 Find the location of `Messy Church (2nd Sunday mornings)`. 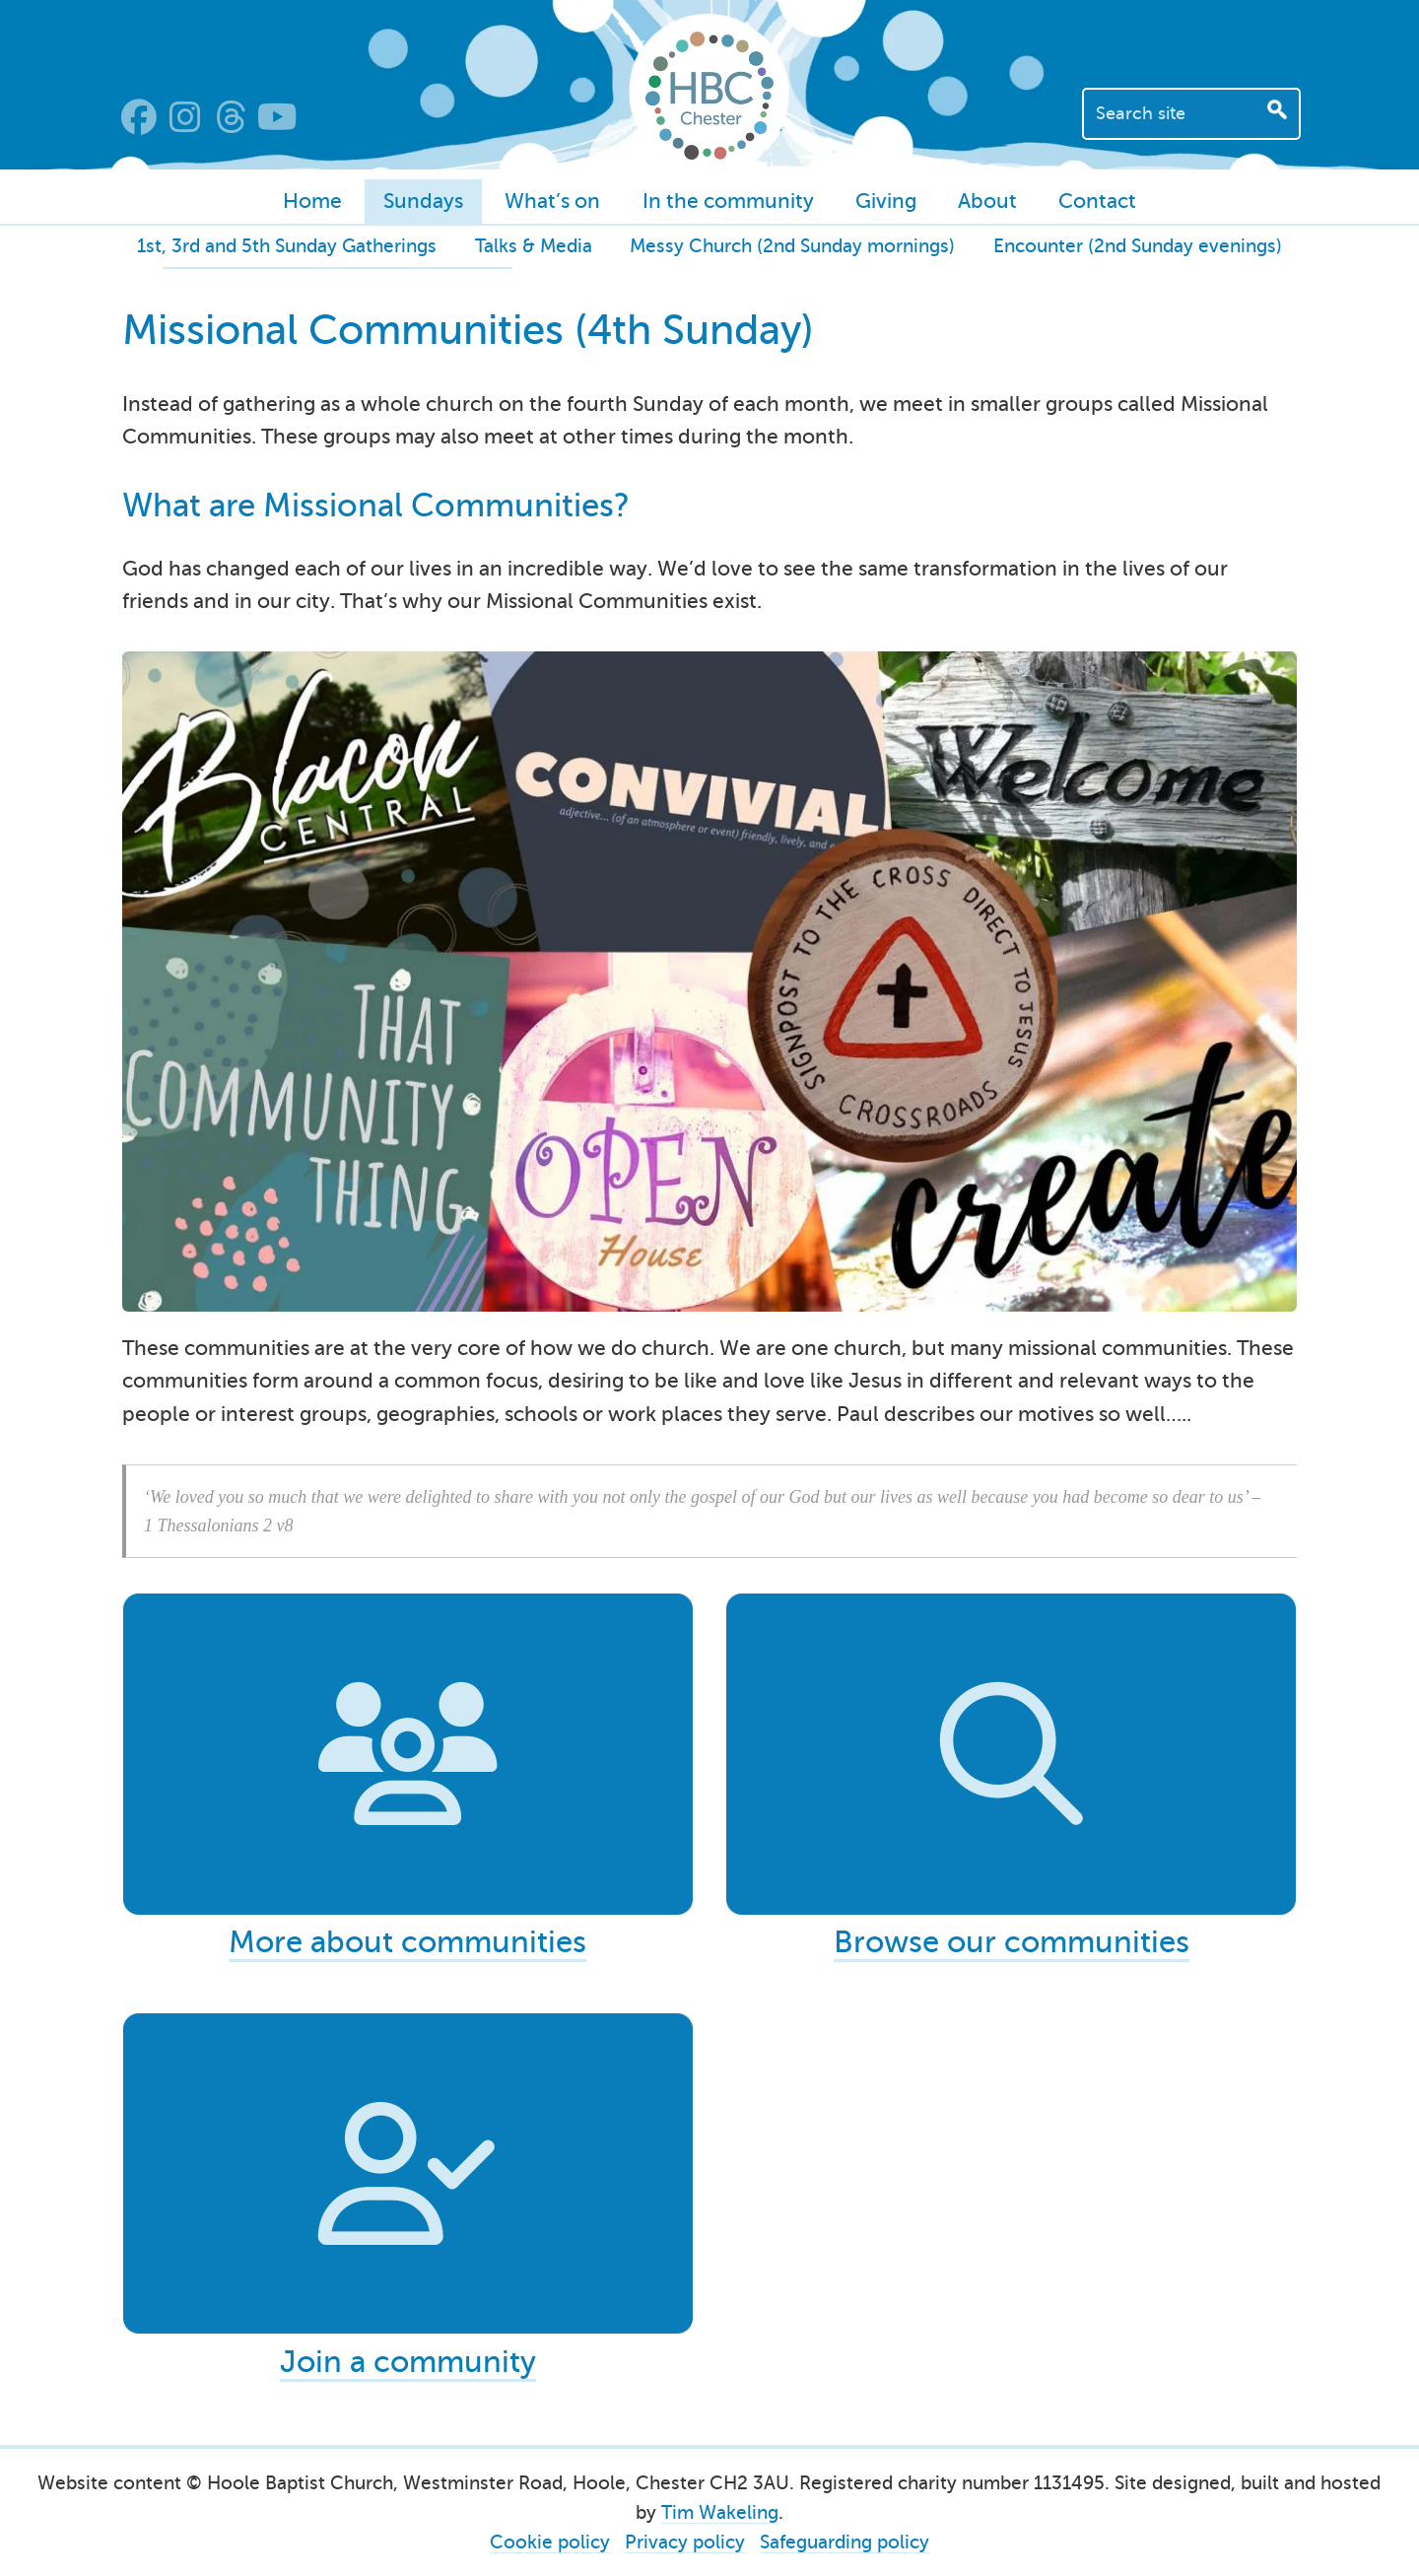

Messy Church (2nd Sunday mornings) is located at coordinates (792, 246).